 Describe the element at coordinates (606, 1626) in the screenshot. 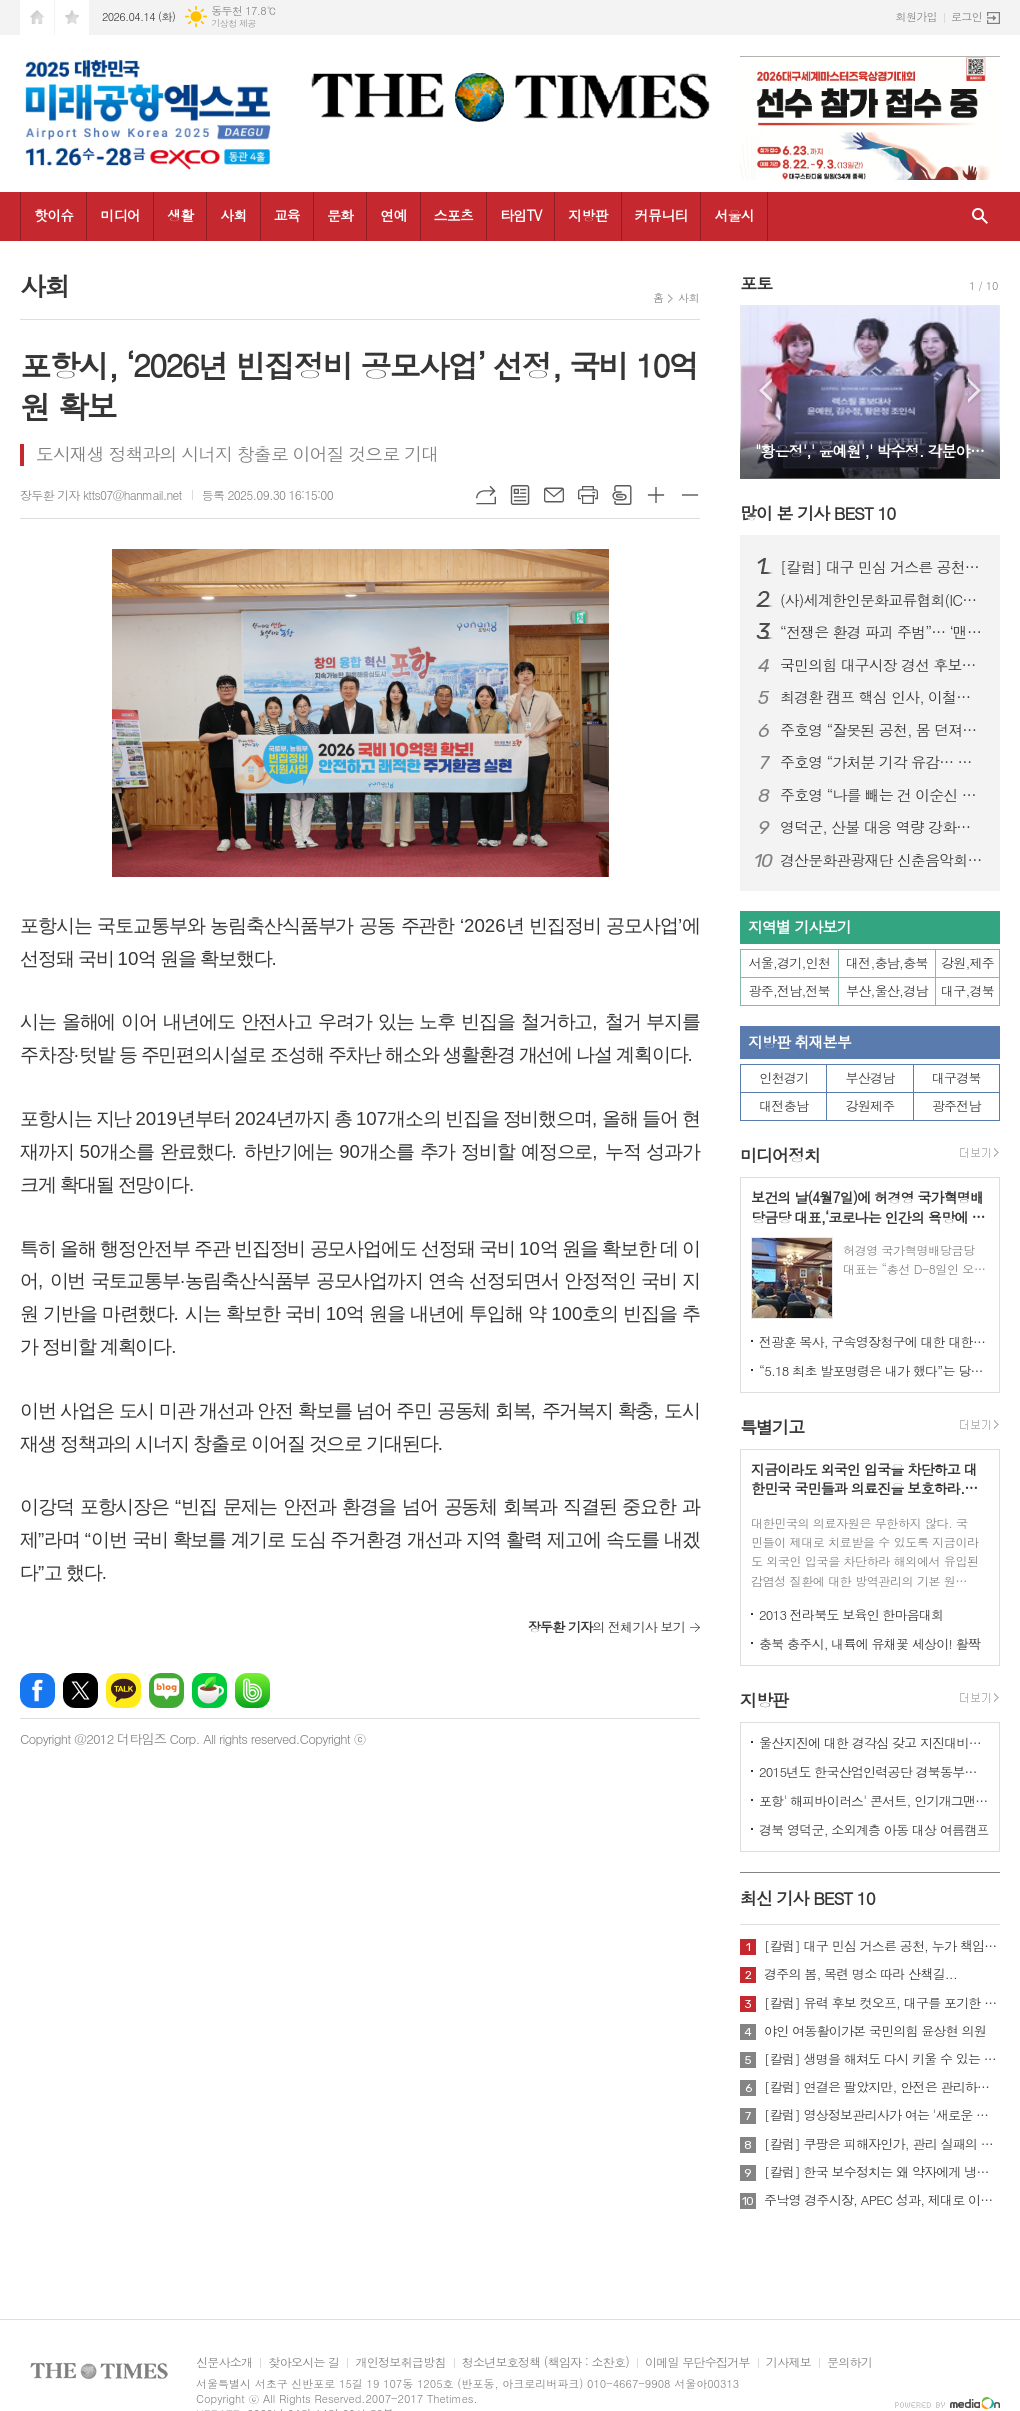

I see `의 전체기사 보기` at that location.